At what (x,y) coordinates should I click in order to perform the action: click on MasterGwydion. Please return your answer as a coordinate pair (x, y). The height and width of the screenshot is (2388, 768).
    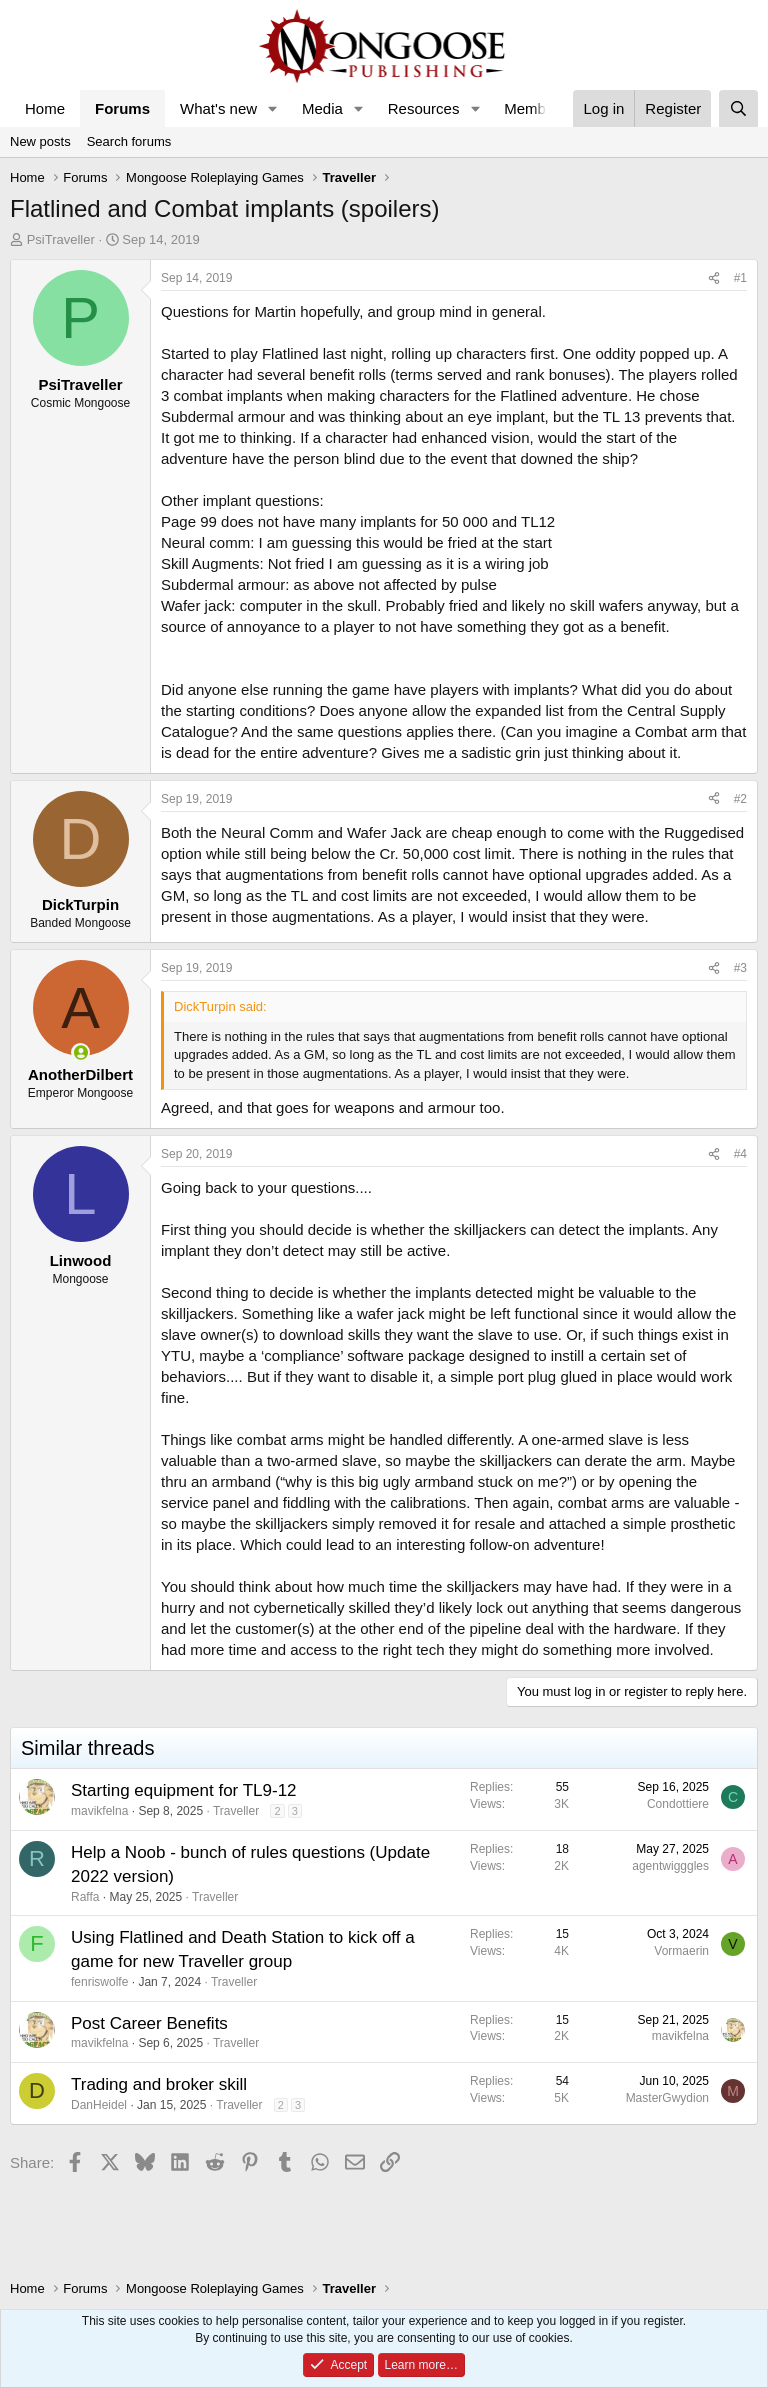
    Looking at the image, I should click on (667, 2098).